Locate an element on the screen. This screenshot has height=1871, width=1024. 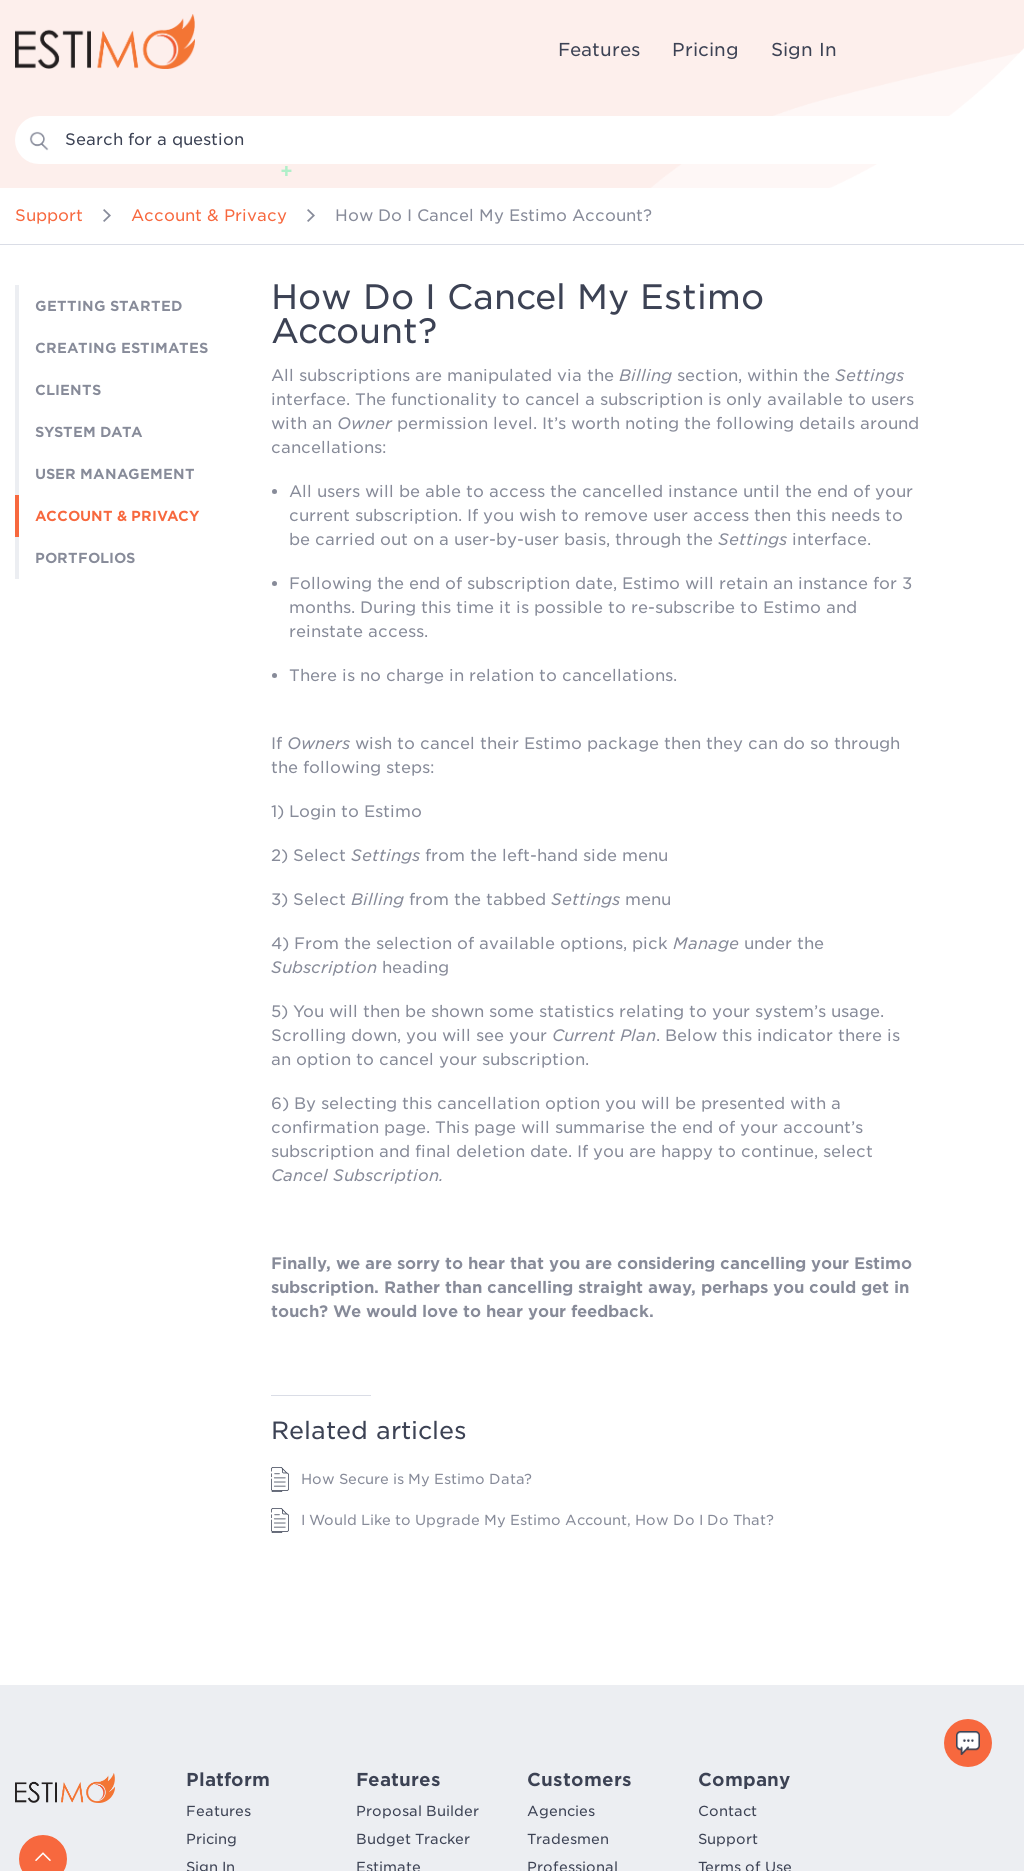
Agencies is located at coordinates (561, 1811).